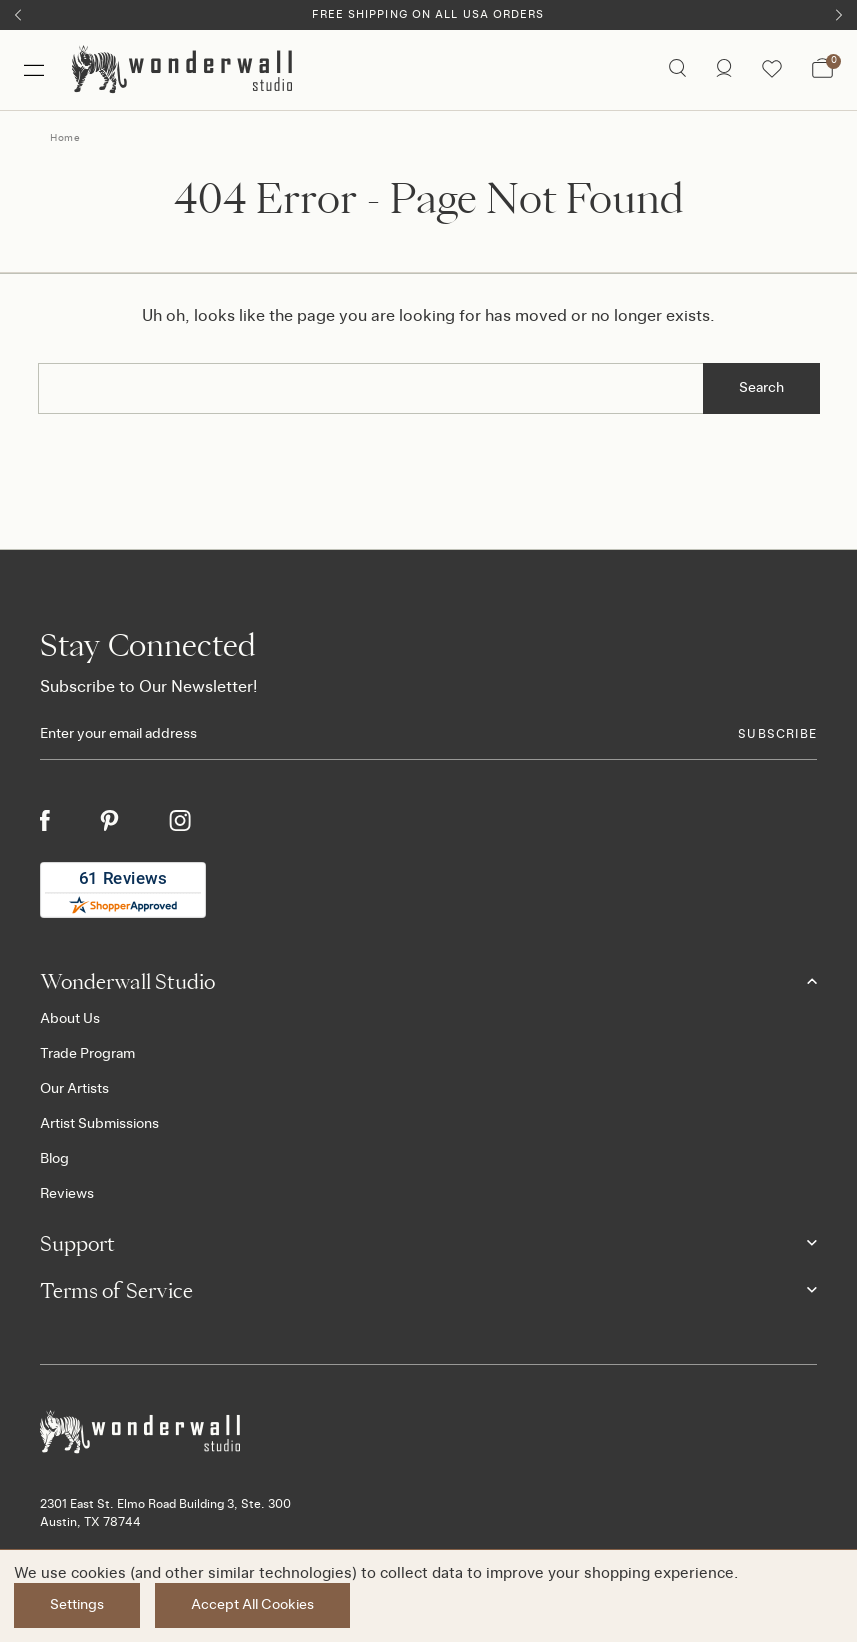 The image size is (857, 1642). Describe the element at coordinates (428, 1432) in the screenshot. I see `[Footer logo]` at that location.